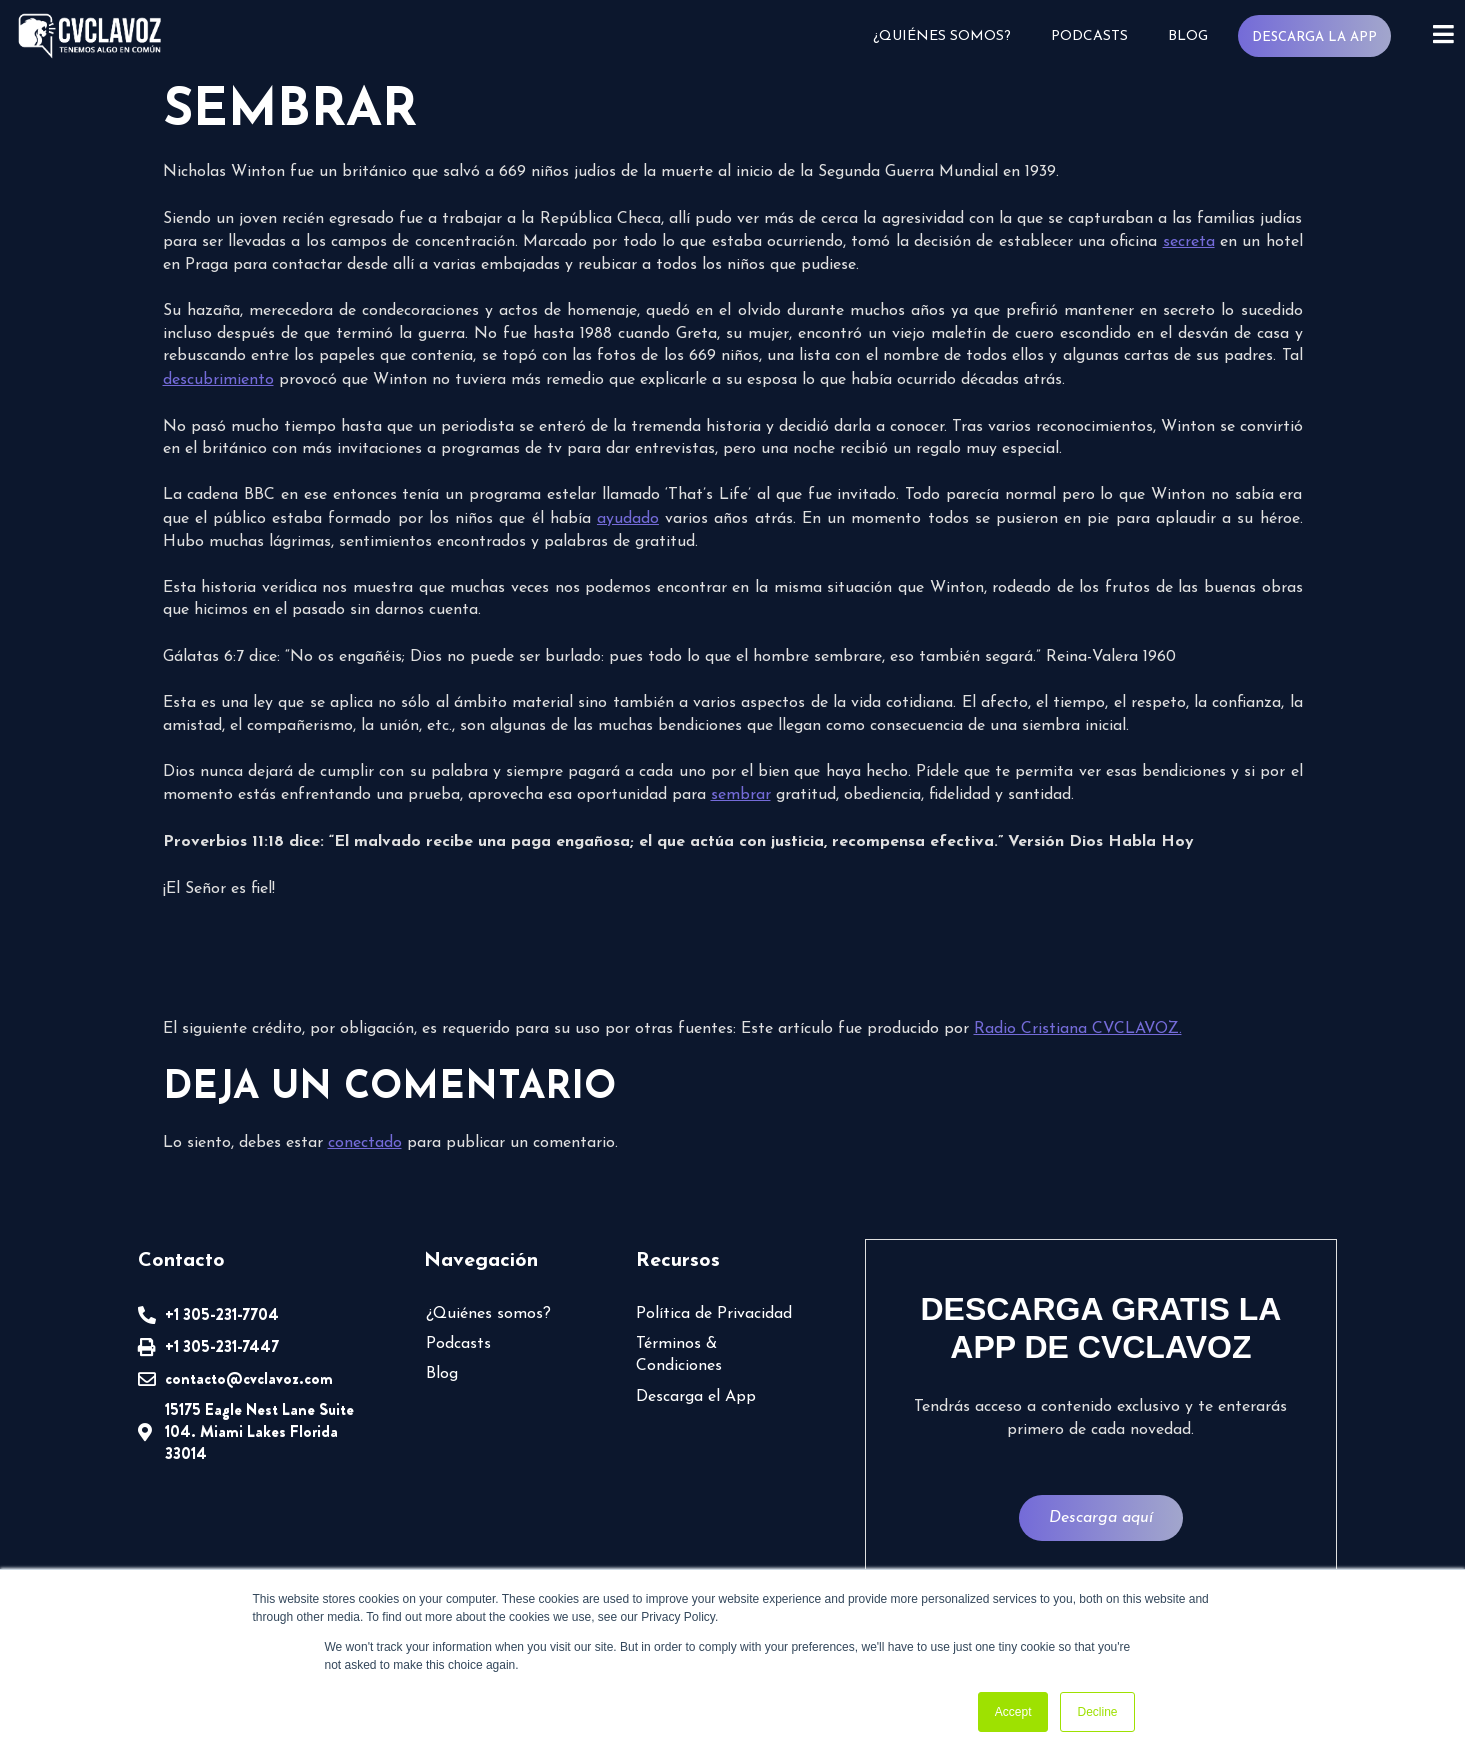 Image resolution: width=1465 pixels, height=1758 pixels. Describe the element at coordinates (218, 380) in the screenshot. I see `descubrimiento` at that location.